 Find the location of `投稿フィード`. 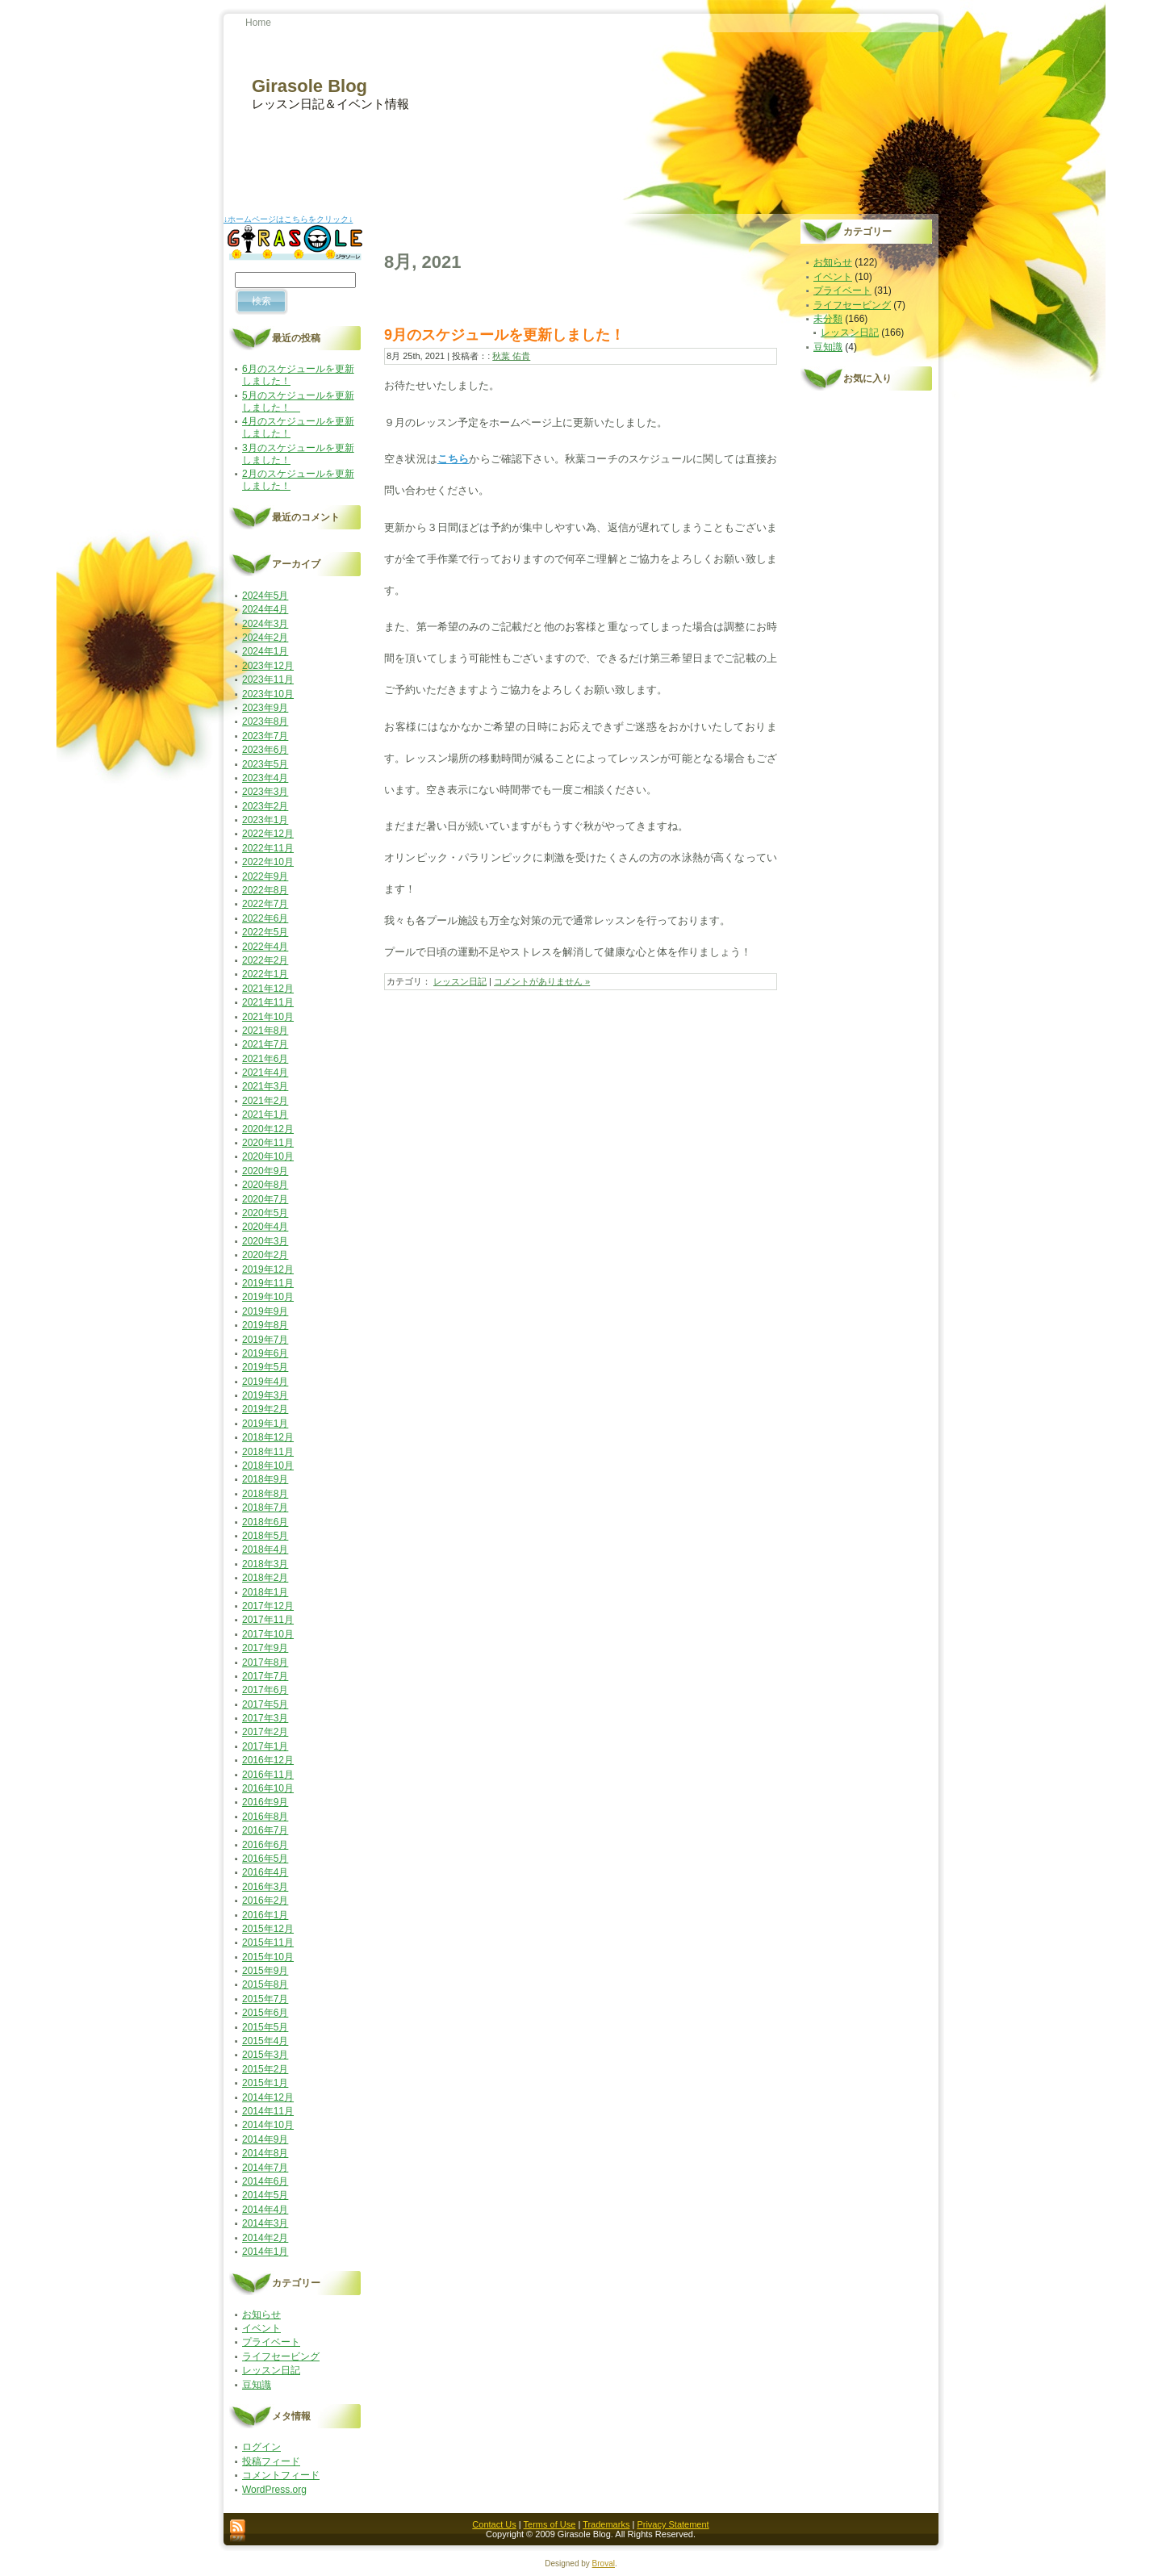

投稿フィード is located at coordinates (271, 2461).